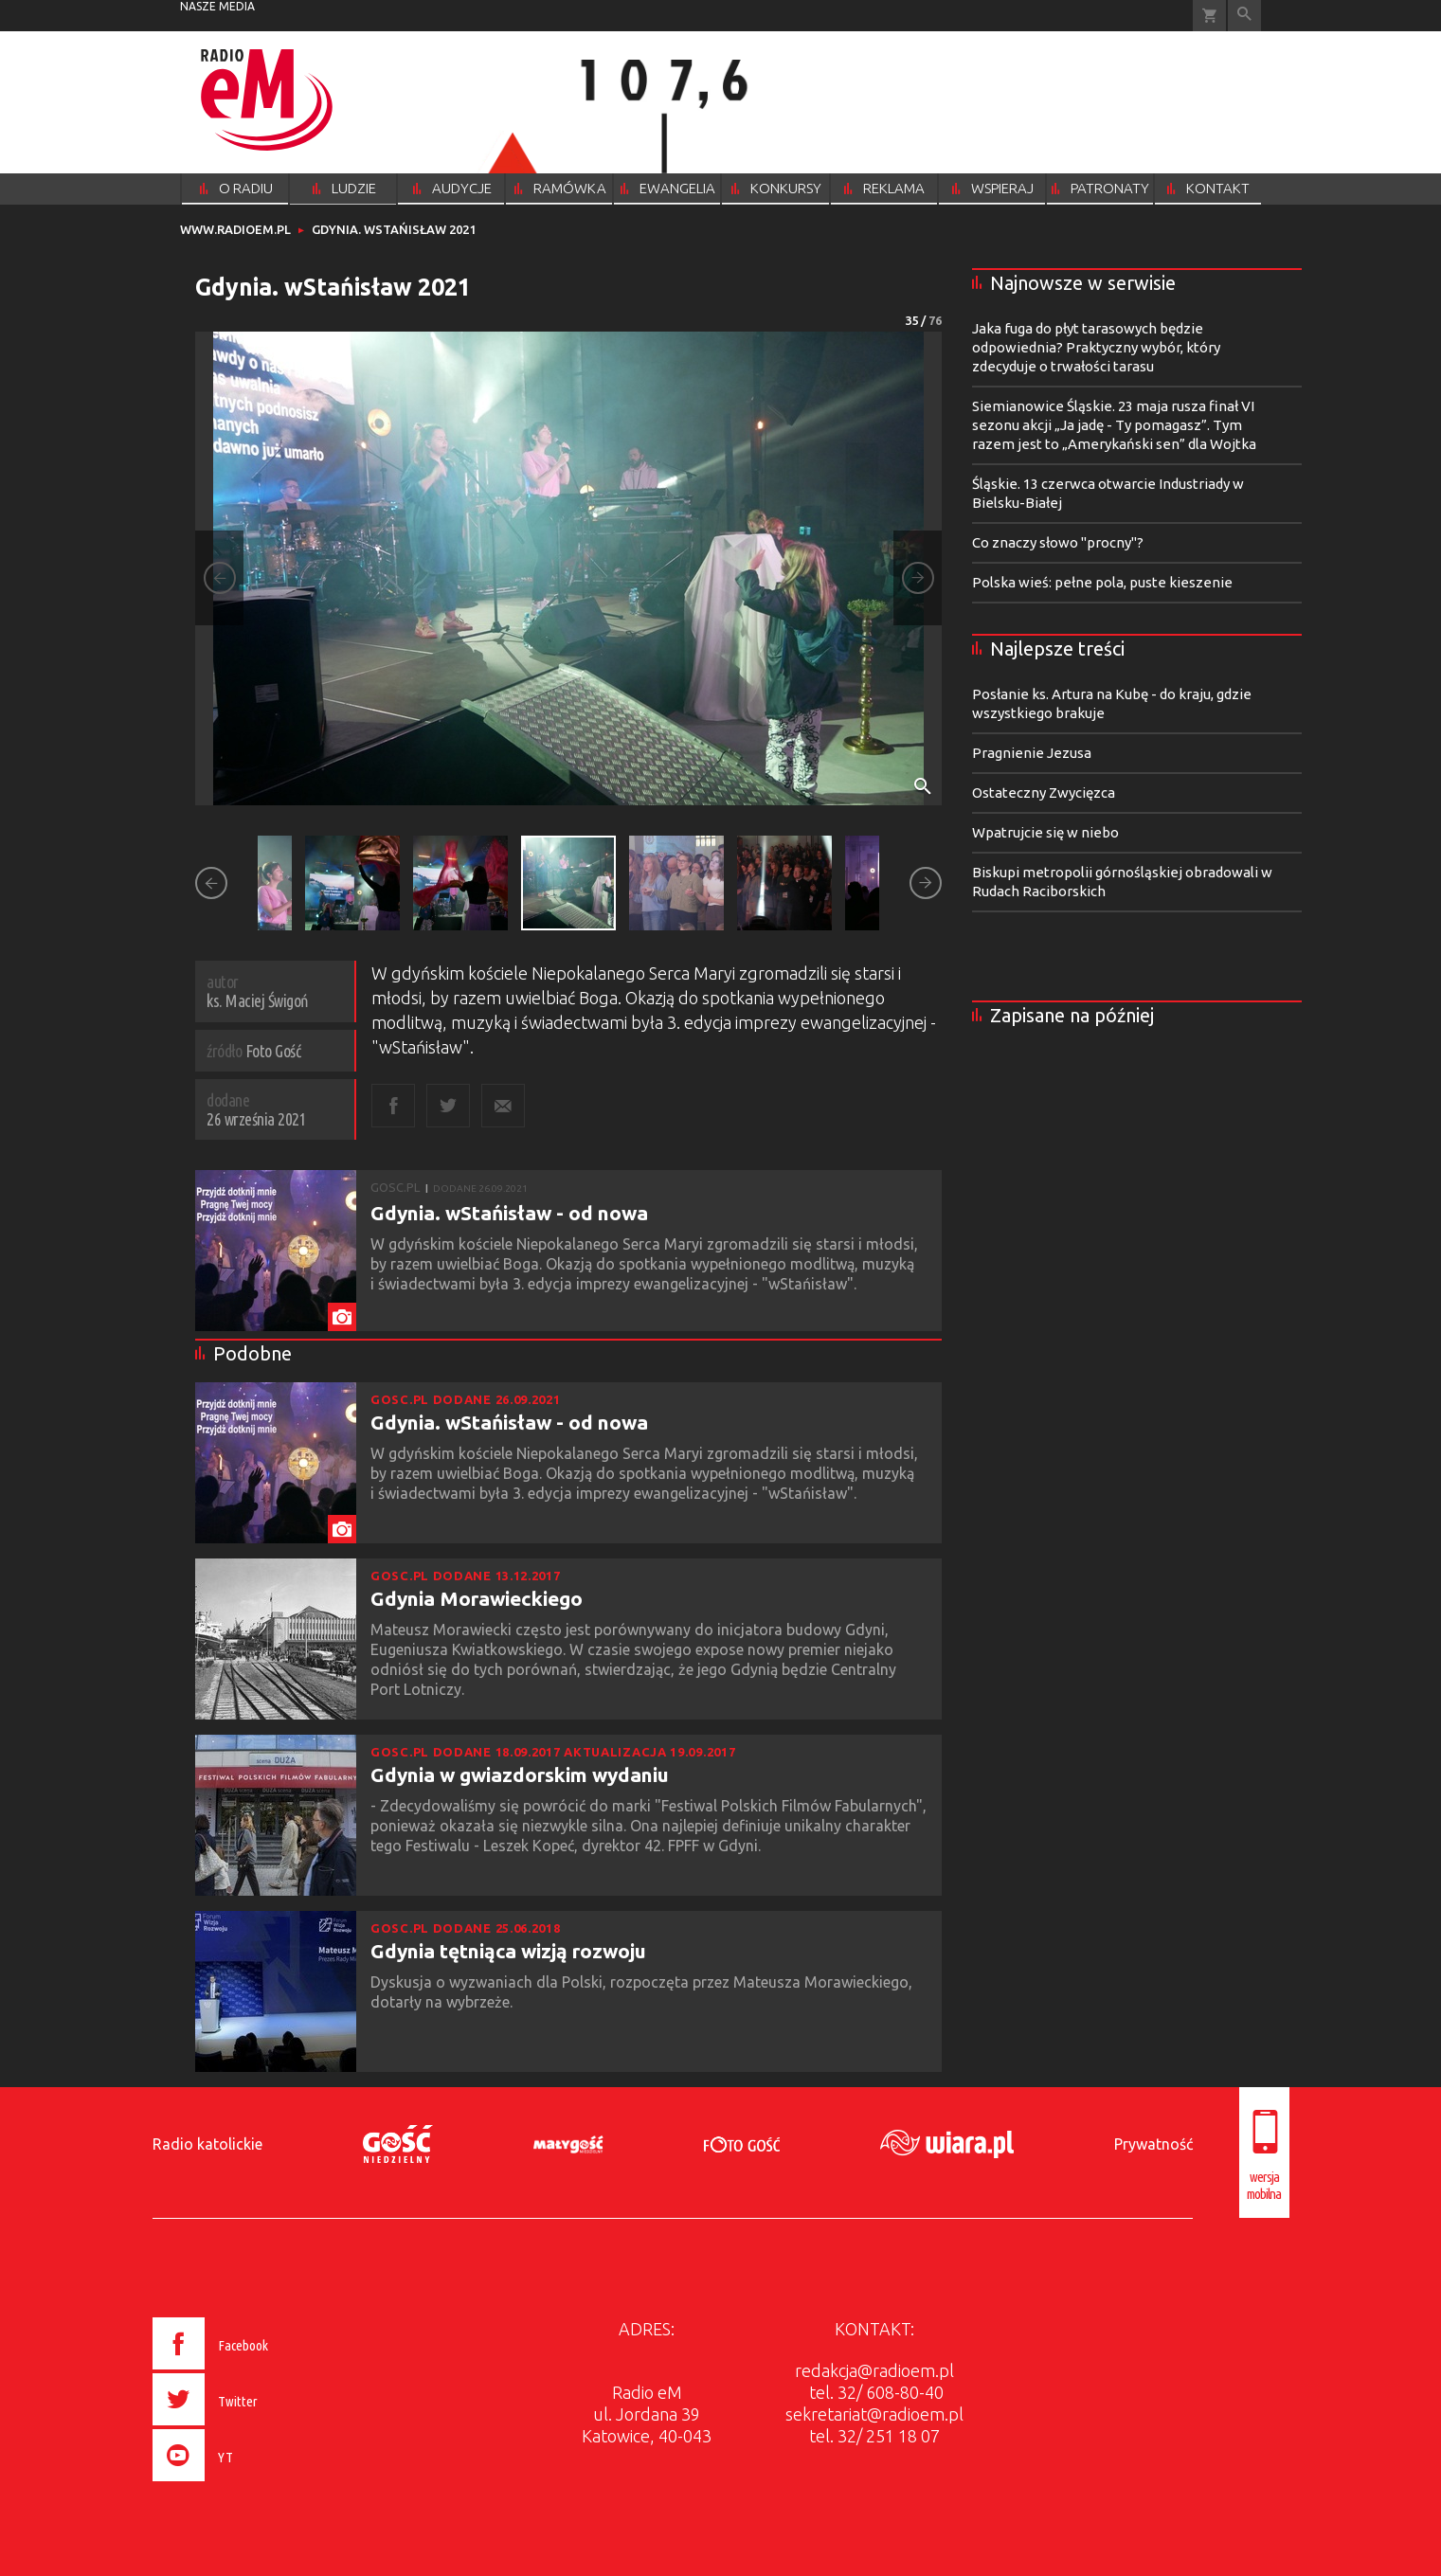 The image size is (1441, 2576). I want to click on Gdynia. wStańisław - od nowa, so click(509, 1212).